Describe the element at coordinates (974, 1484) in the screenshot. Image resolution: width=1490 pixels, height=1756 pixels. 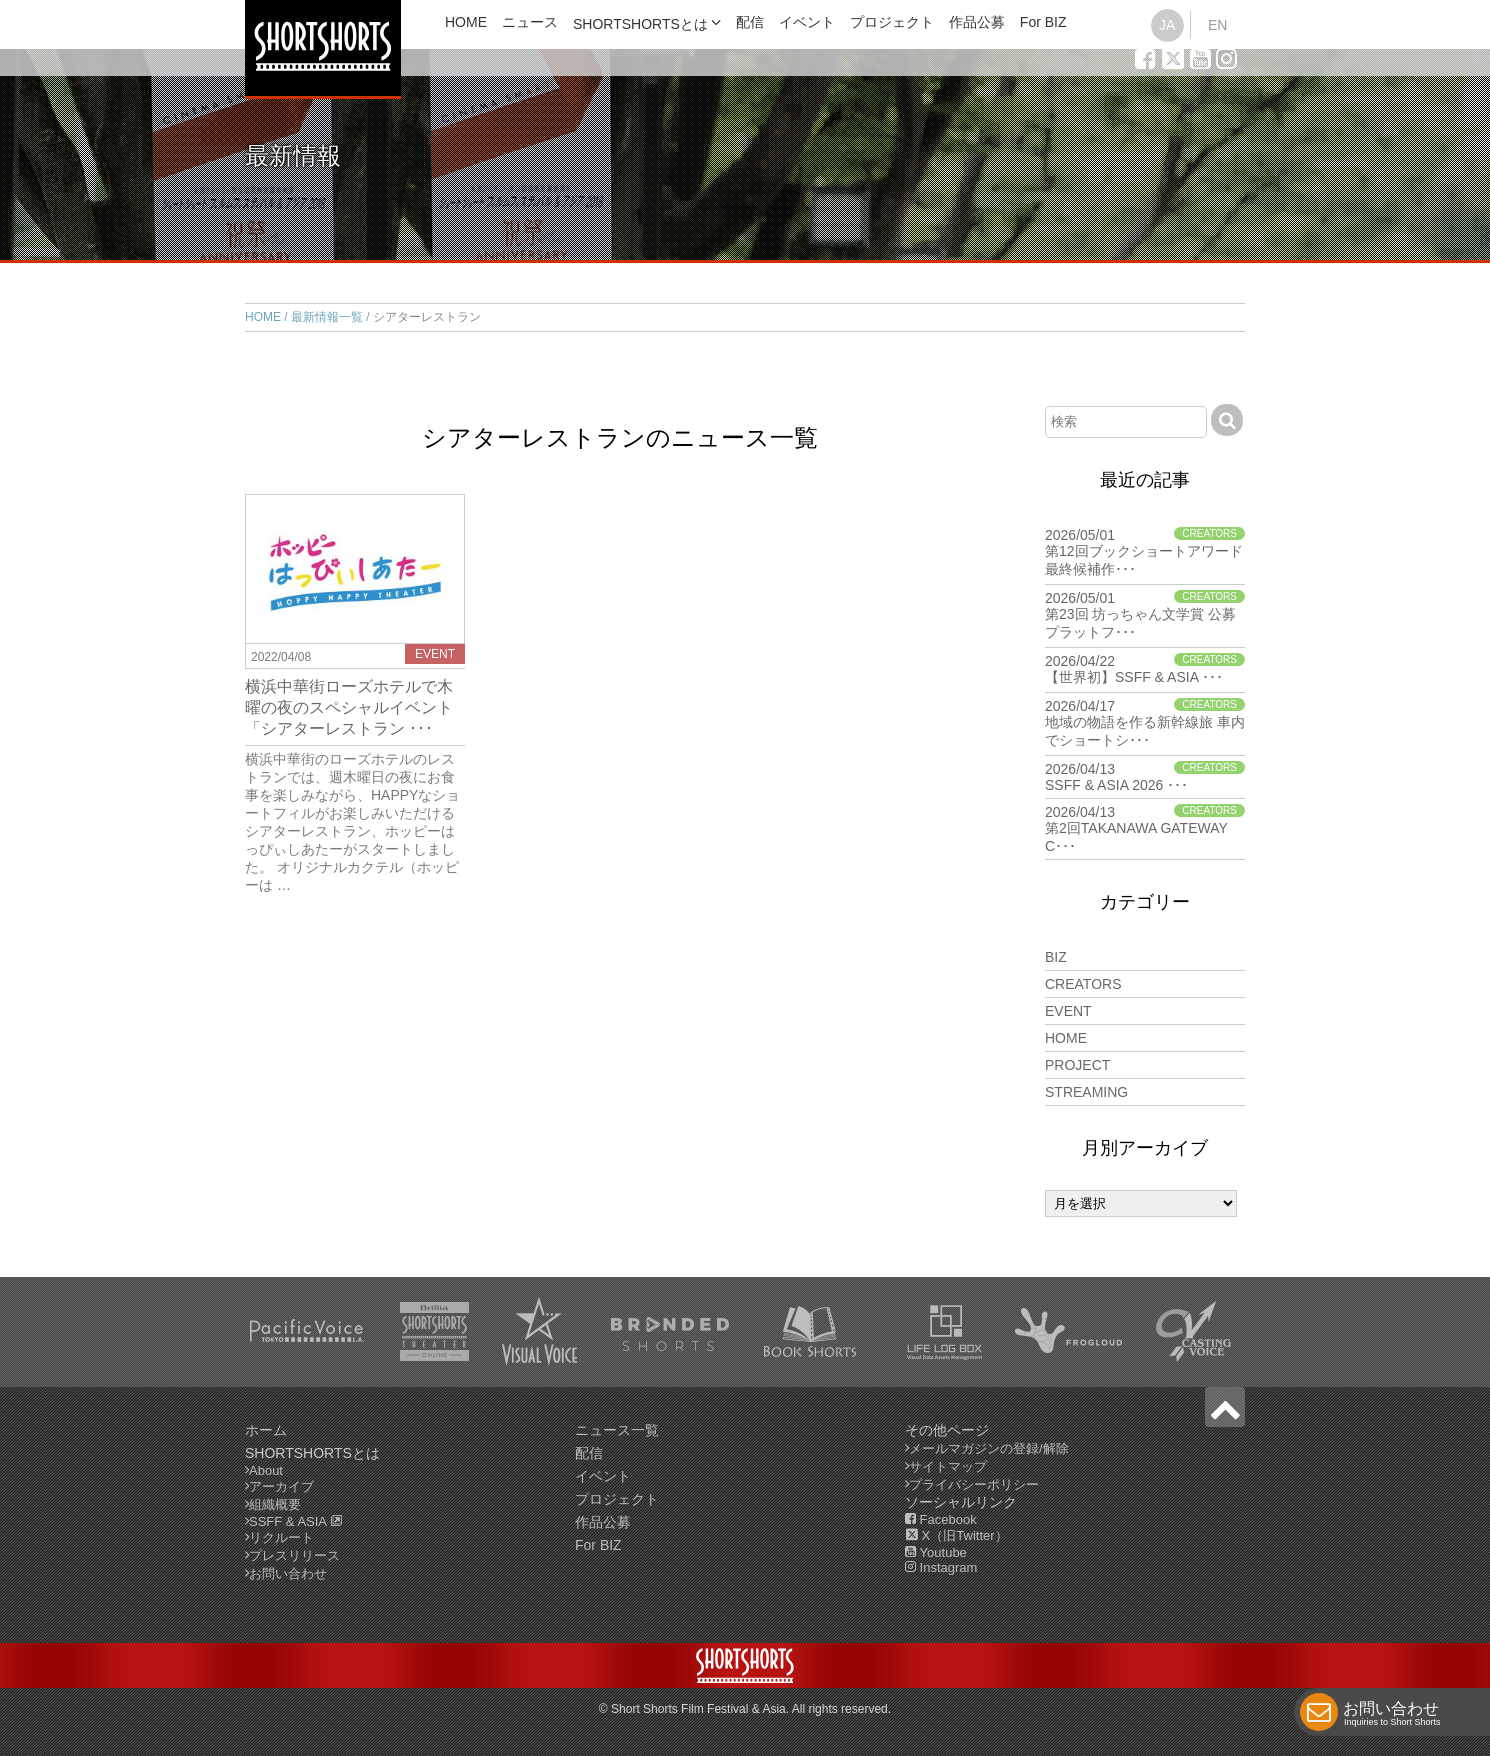
I see `プライバシーポリシー` at that location.